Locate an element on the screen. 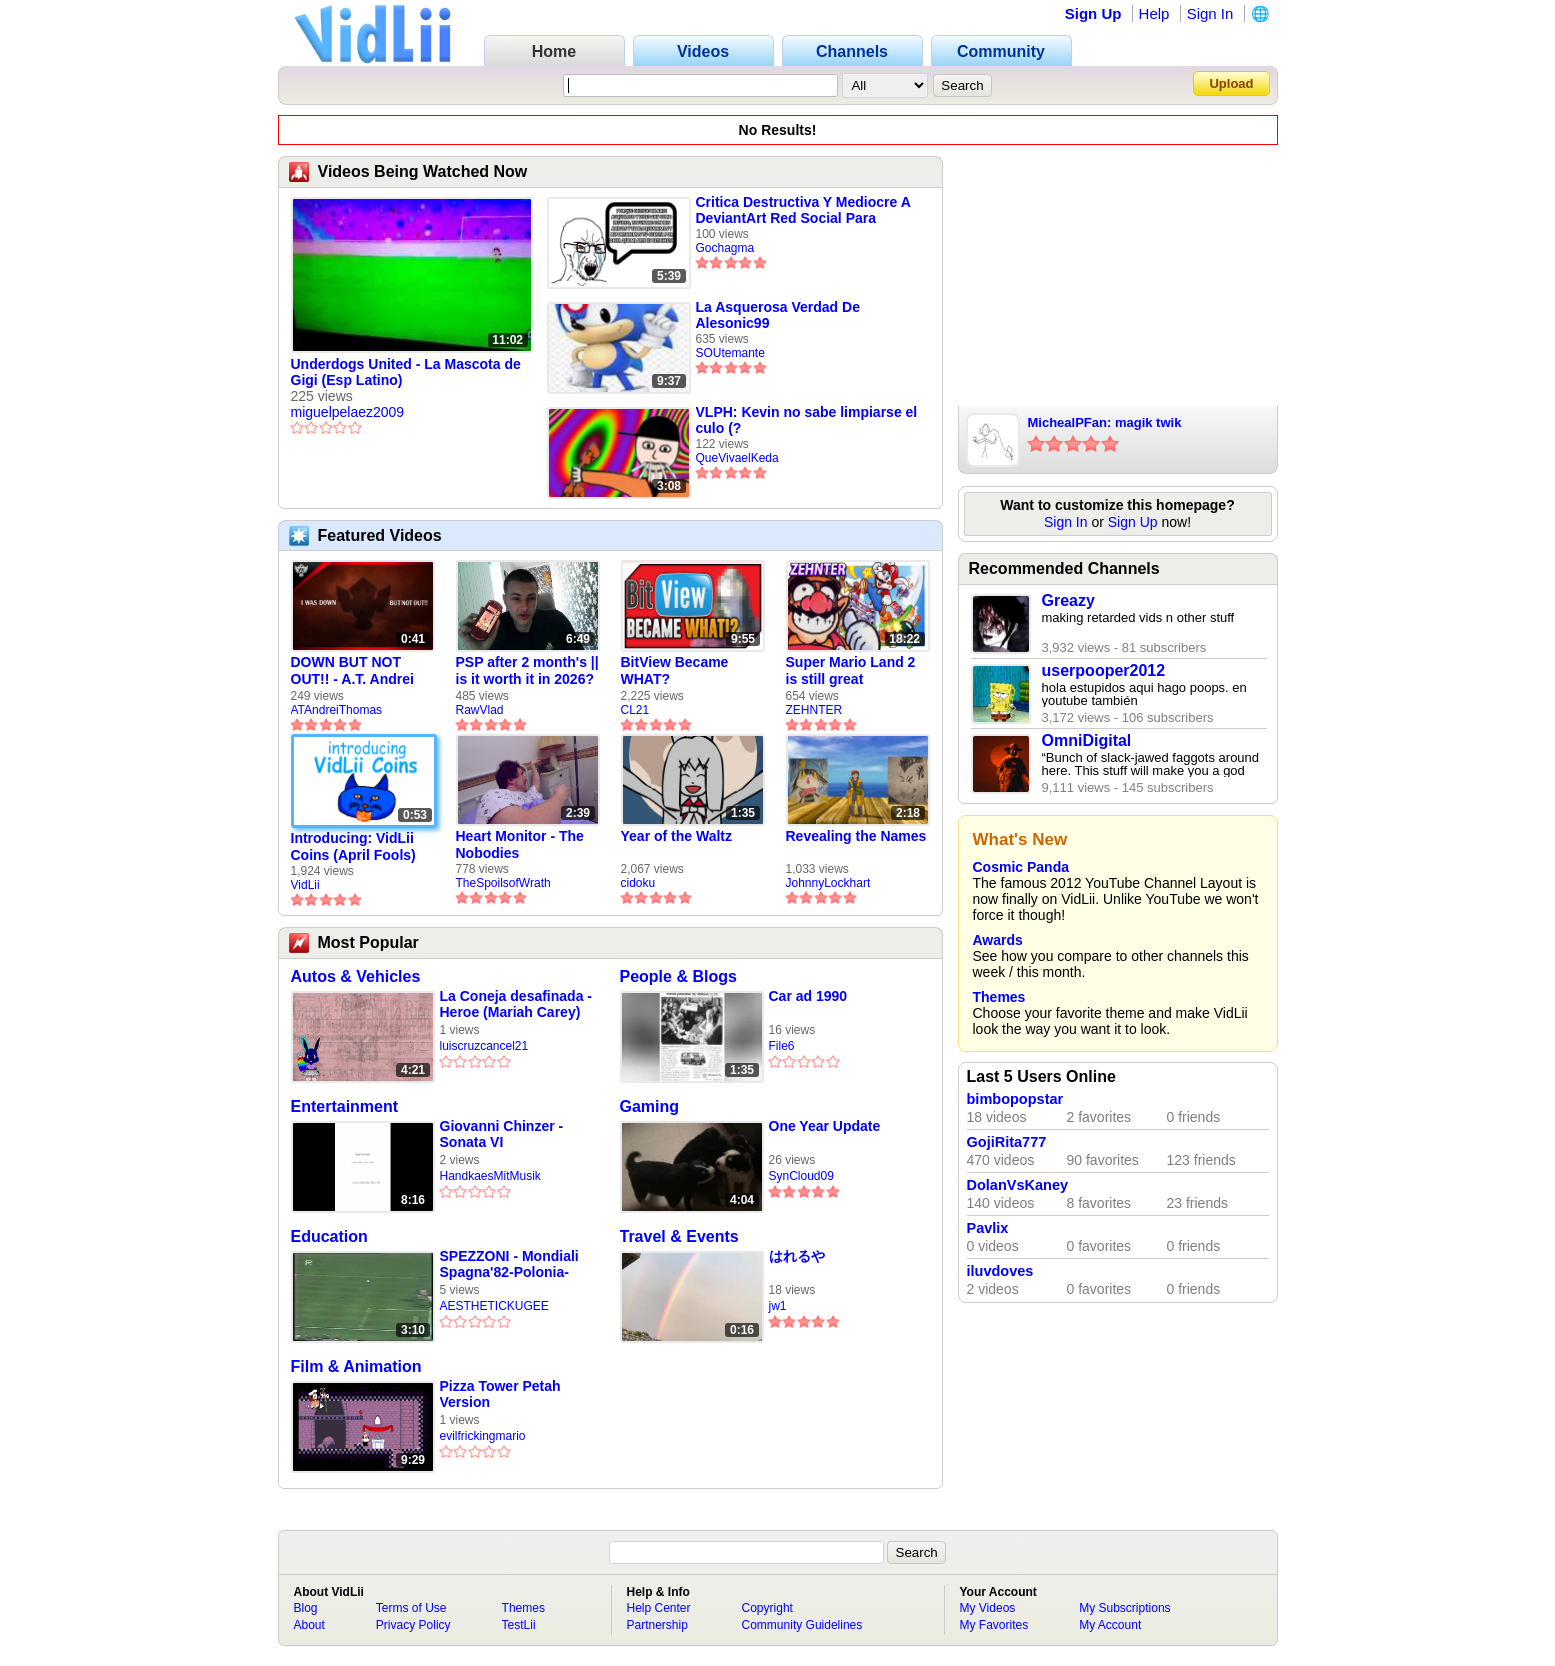 This screenshot has width=1555, height=1666. bimbopopstar is located at coordinates (1015, 1099).